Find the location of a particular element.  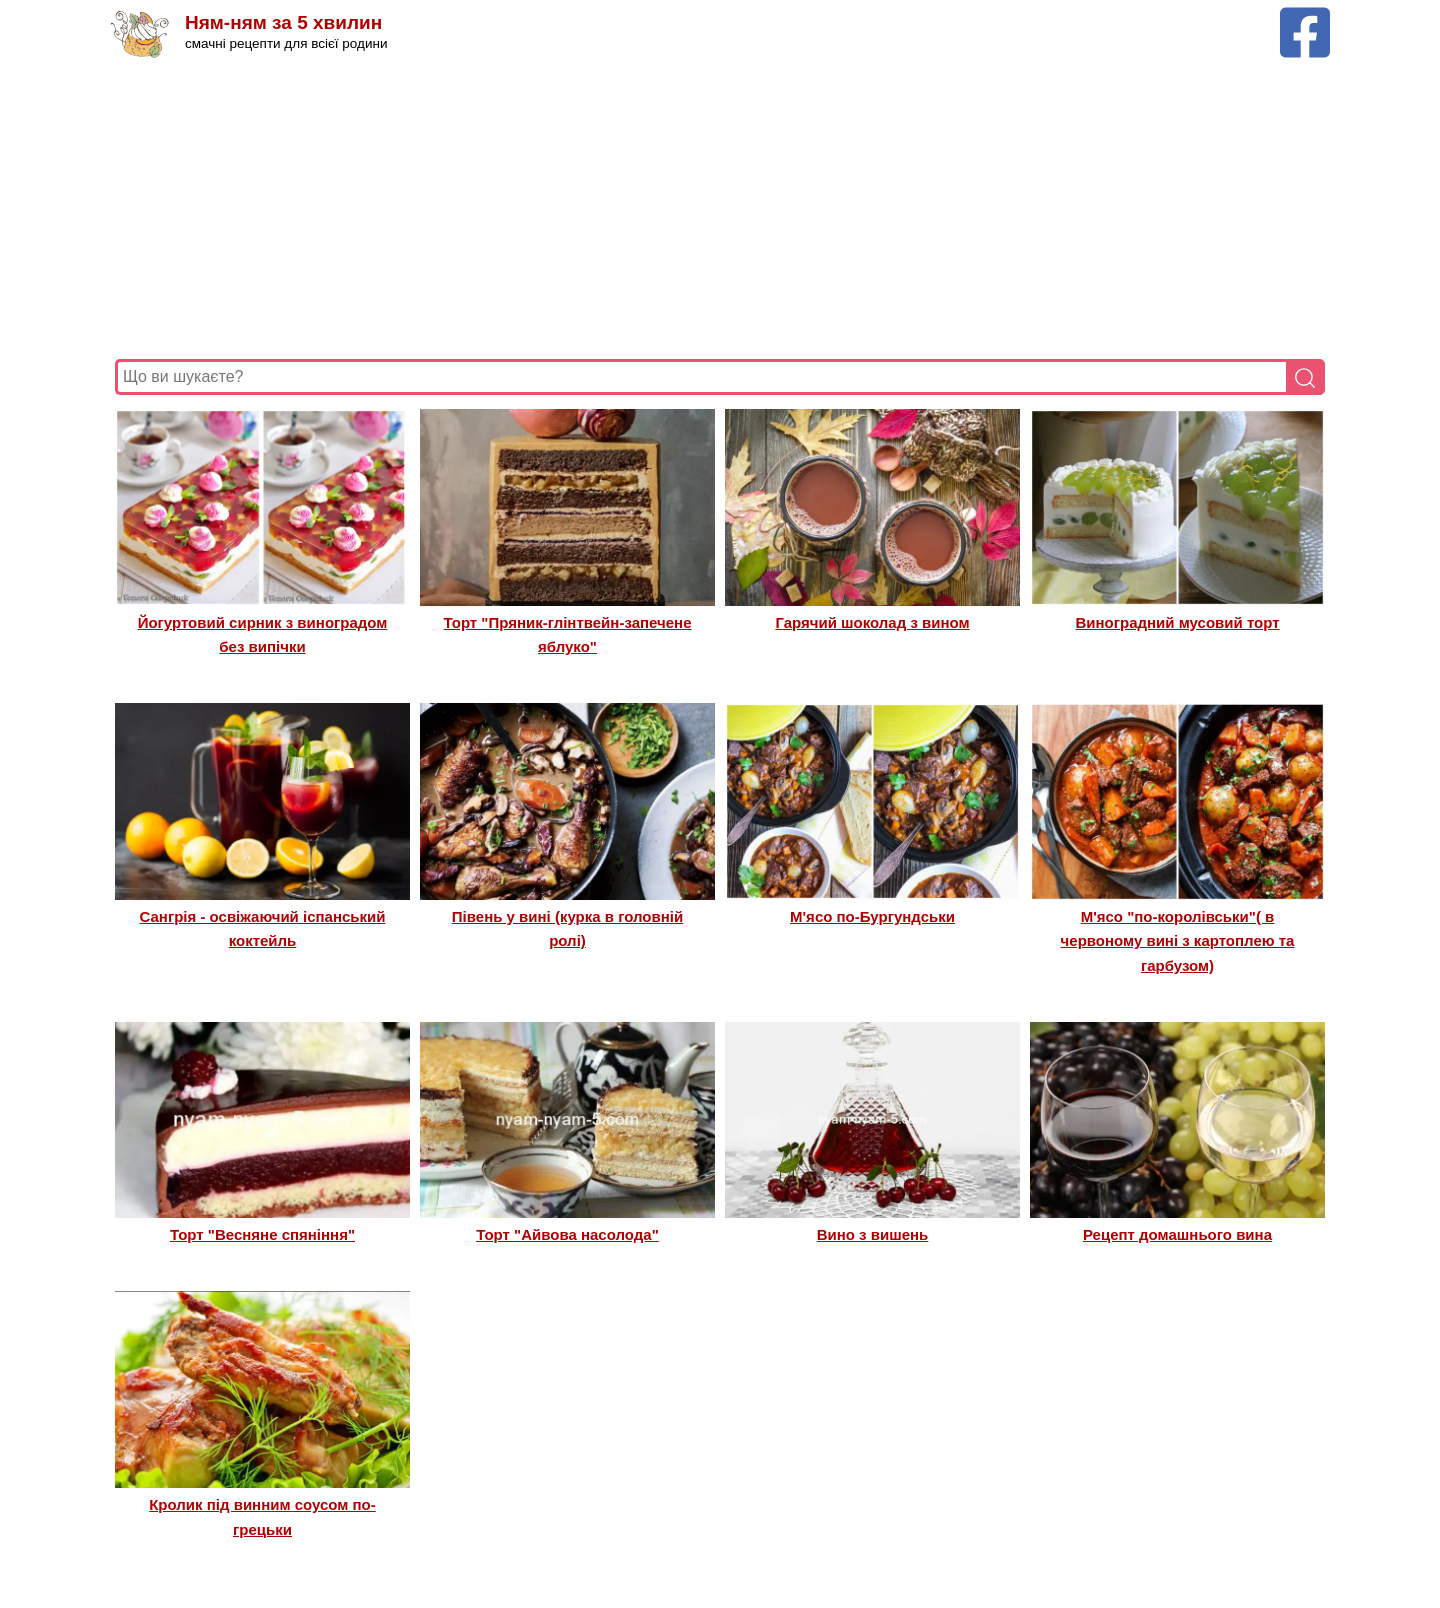

Торт "Весняне спяніння" is located at coordinates (262, 1234).